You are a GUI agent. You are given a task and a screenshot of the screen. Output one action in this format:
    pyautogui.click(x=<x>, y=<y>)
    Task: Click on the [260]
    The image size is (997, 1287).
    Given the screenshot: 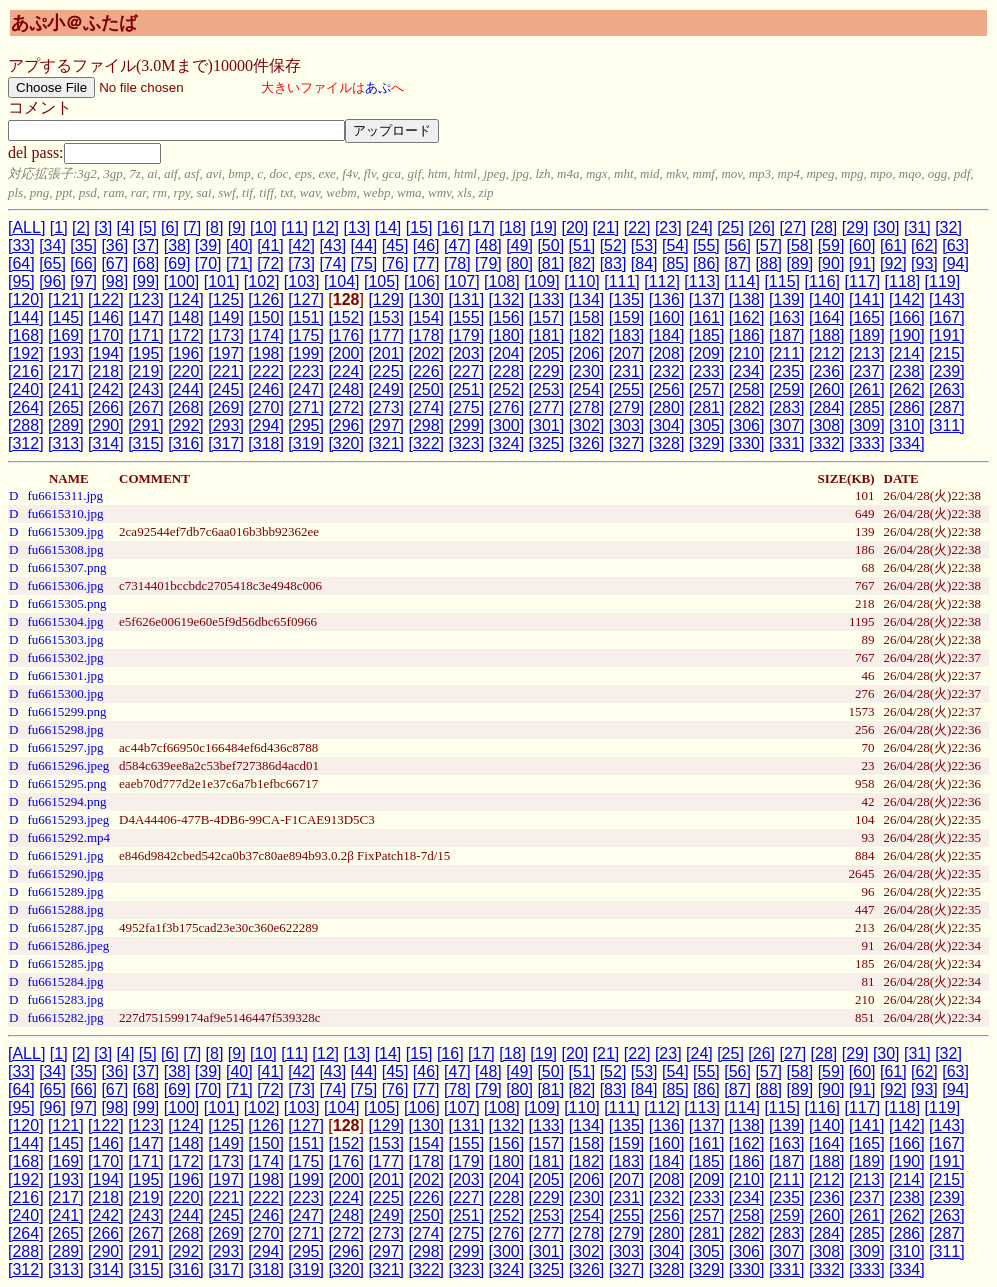 What is the action you would take?
    pyautogui.click(x=827, y=389)
    